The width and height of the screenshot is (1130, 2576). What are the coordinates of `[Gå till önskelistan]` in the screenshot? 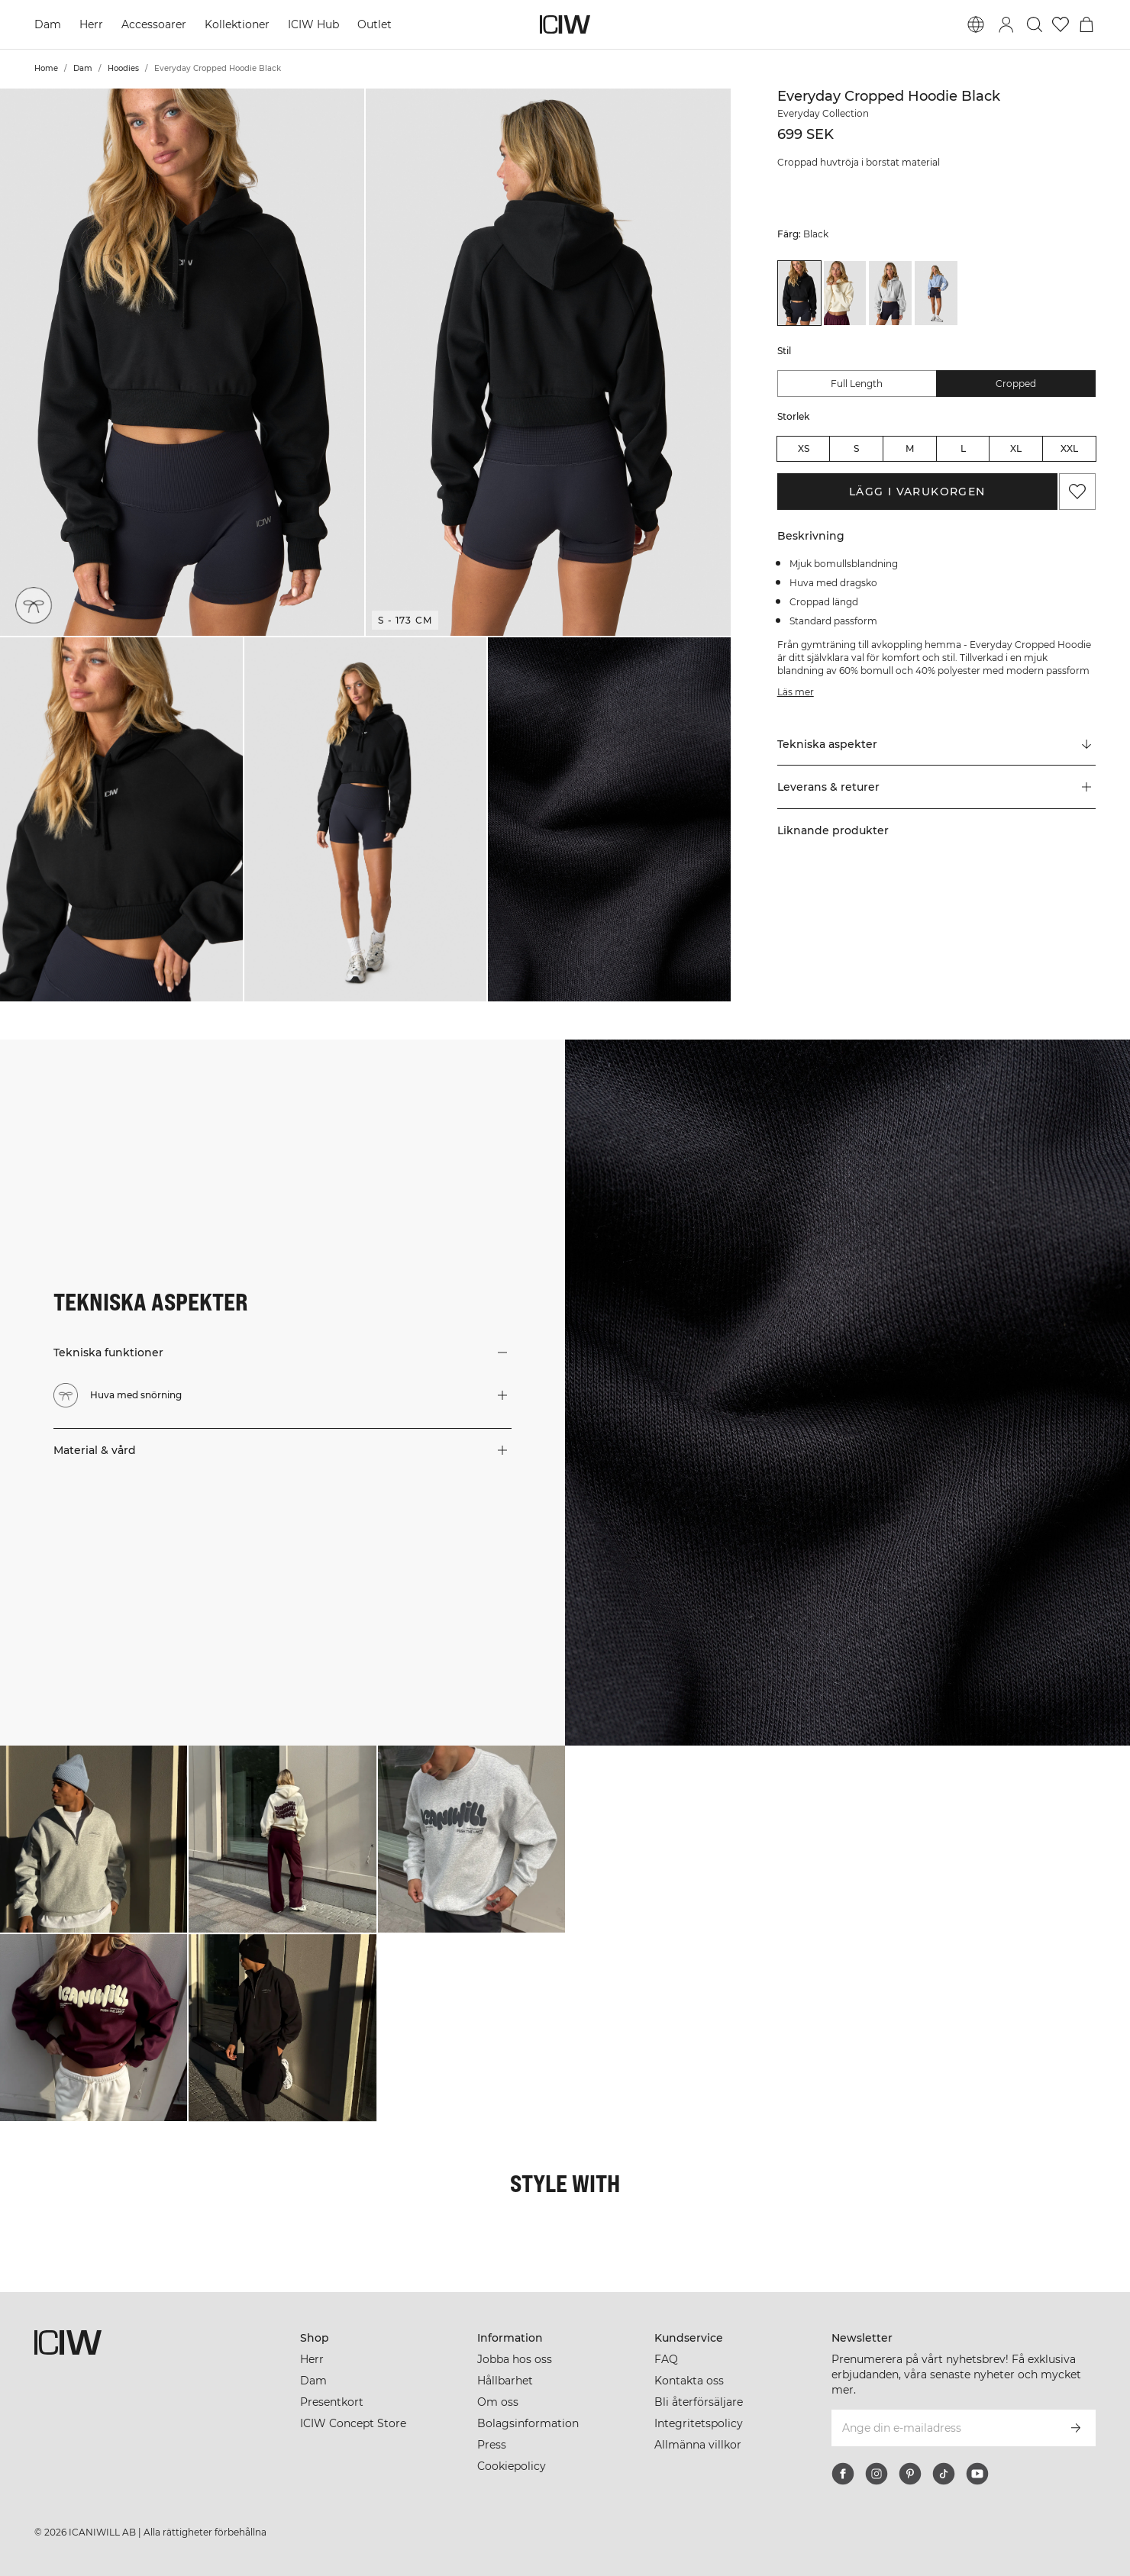 It's located at (1061, 24).